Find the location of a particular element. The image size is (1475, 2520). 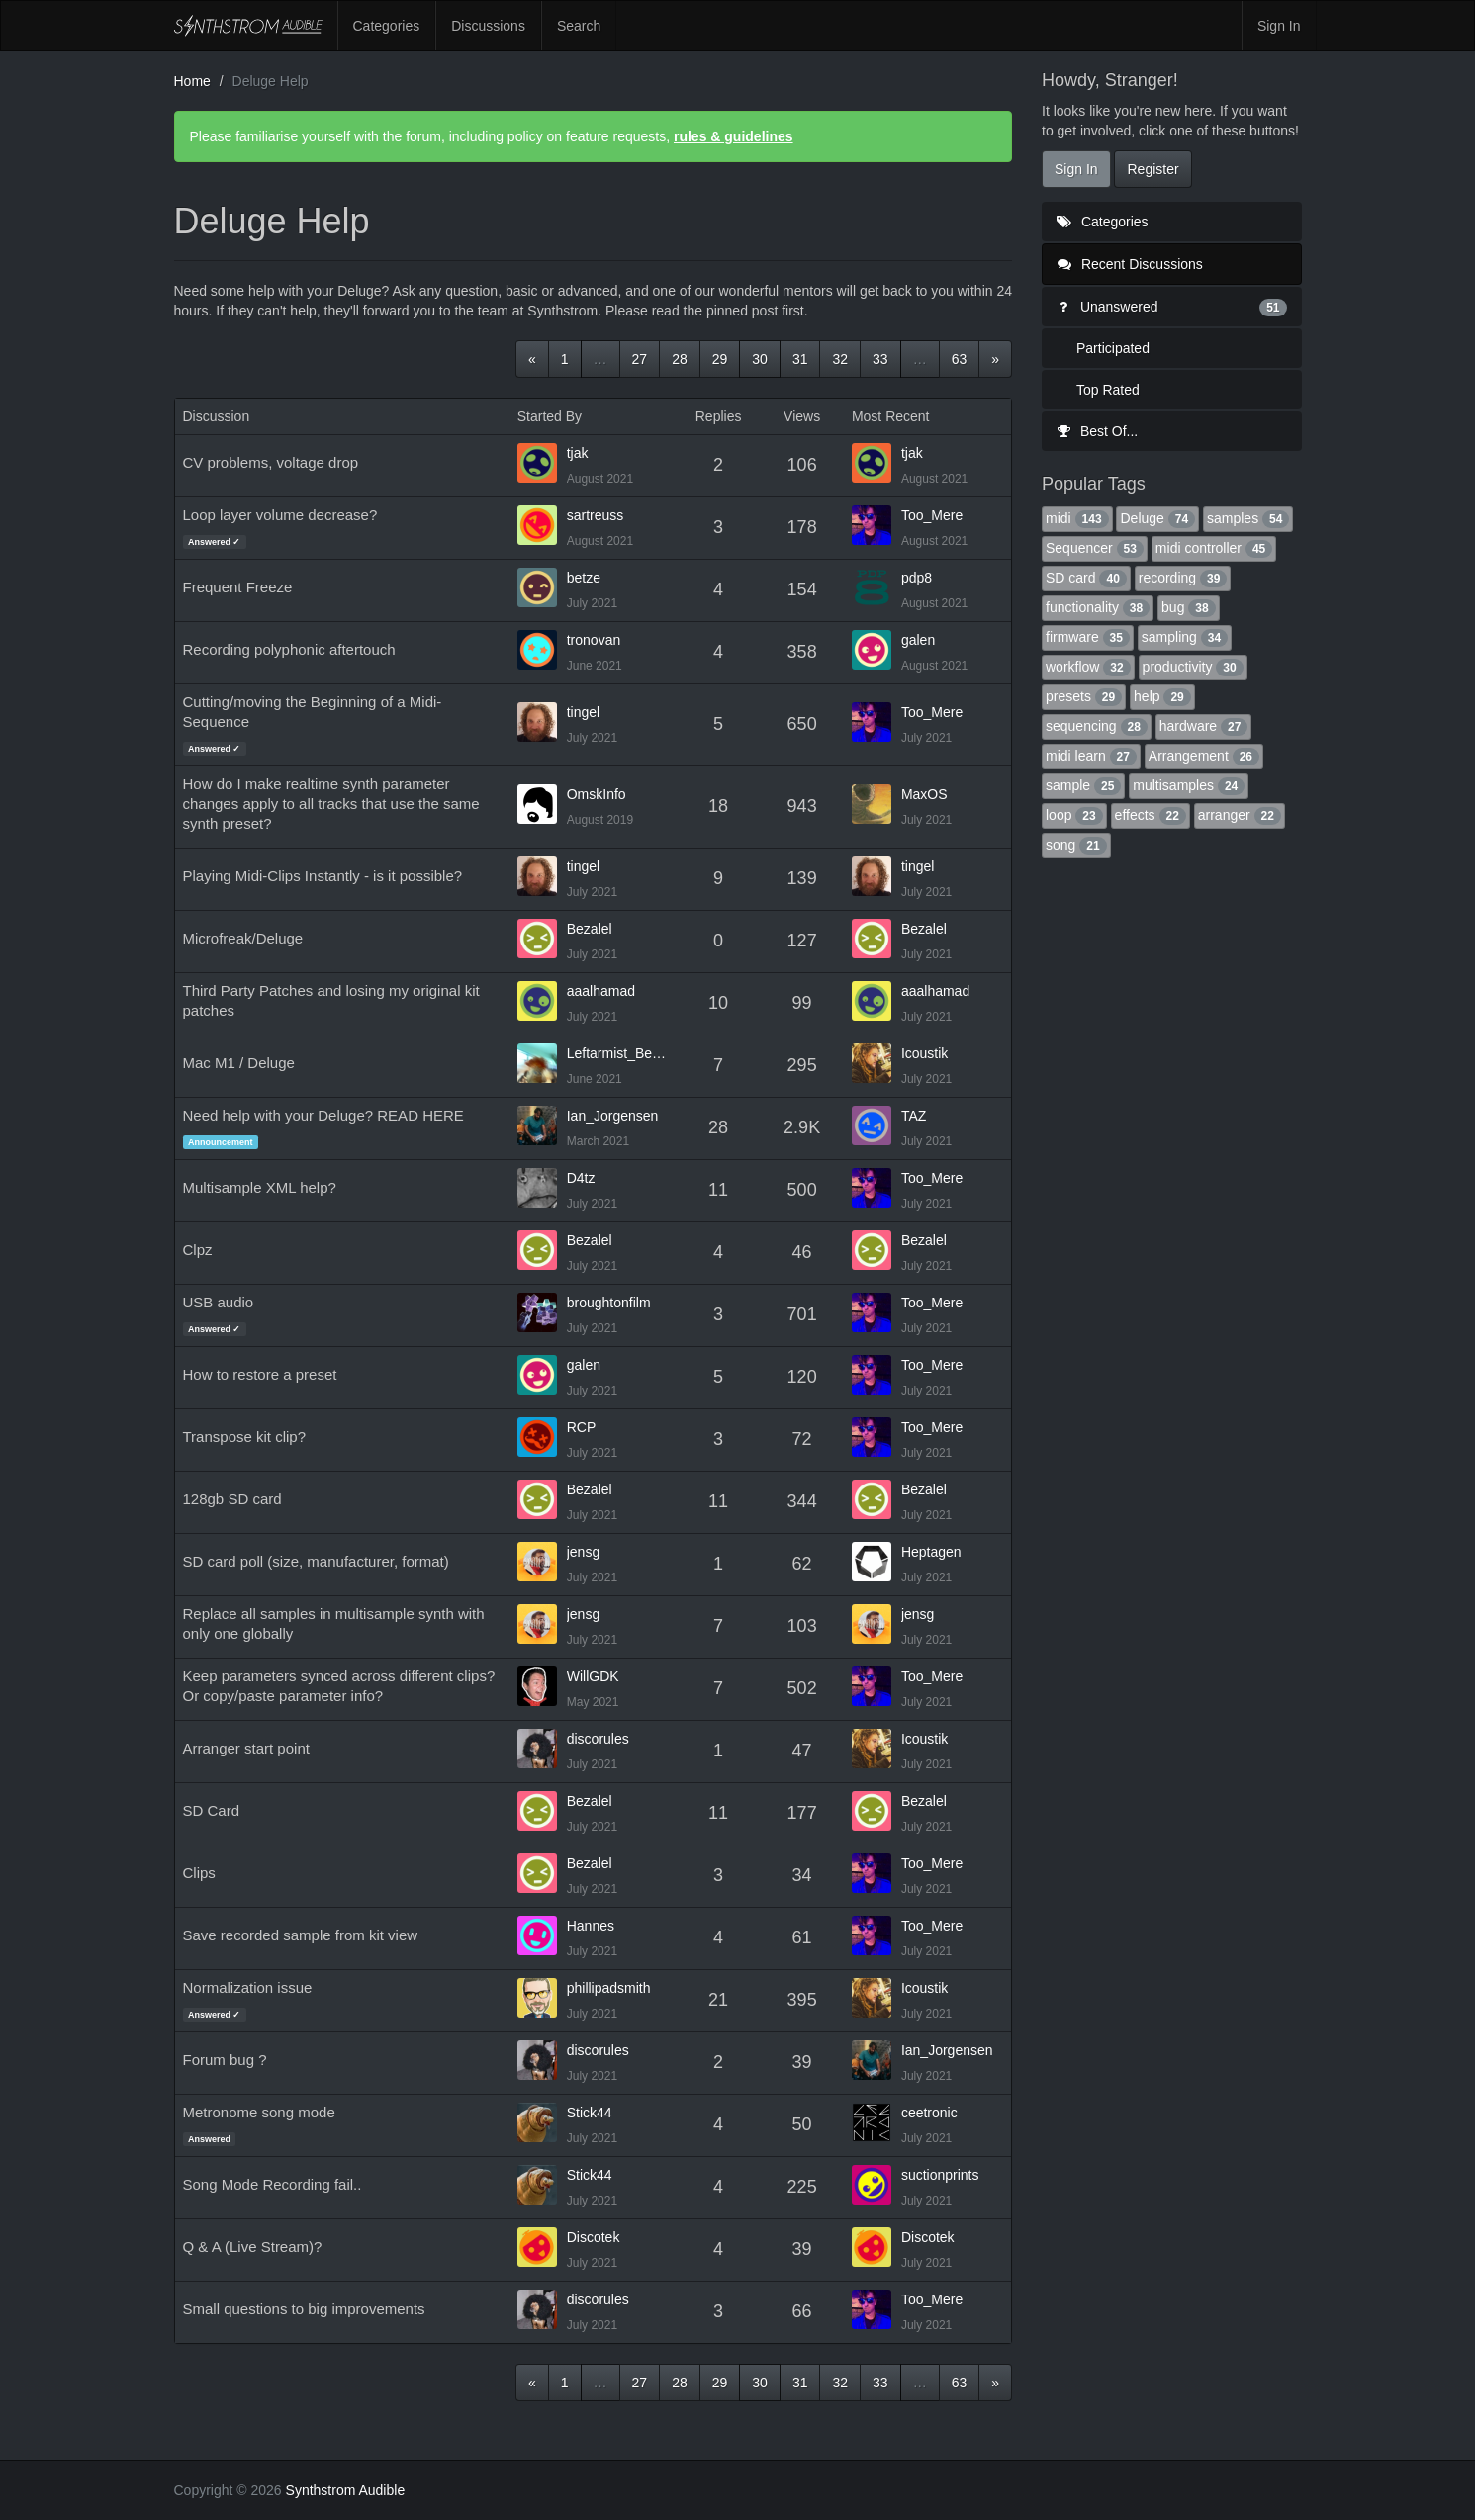

Q & A (Live Stream)? is located at coordinates (253, 2246).